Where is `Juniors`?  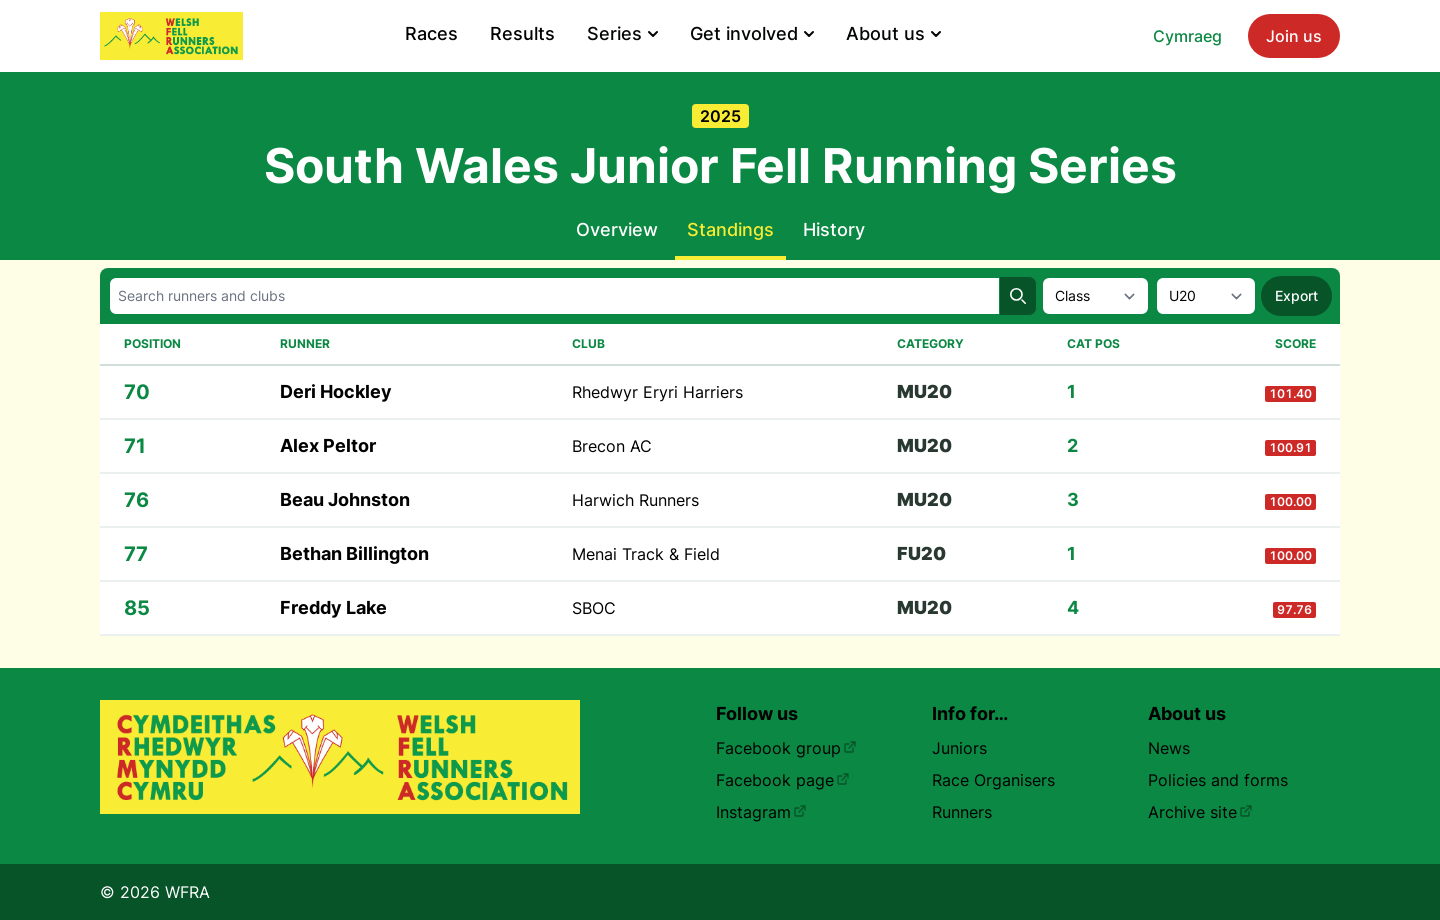 Juniors is located at coordinates (959, 748).